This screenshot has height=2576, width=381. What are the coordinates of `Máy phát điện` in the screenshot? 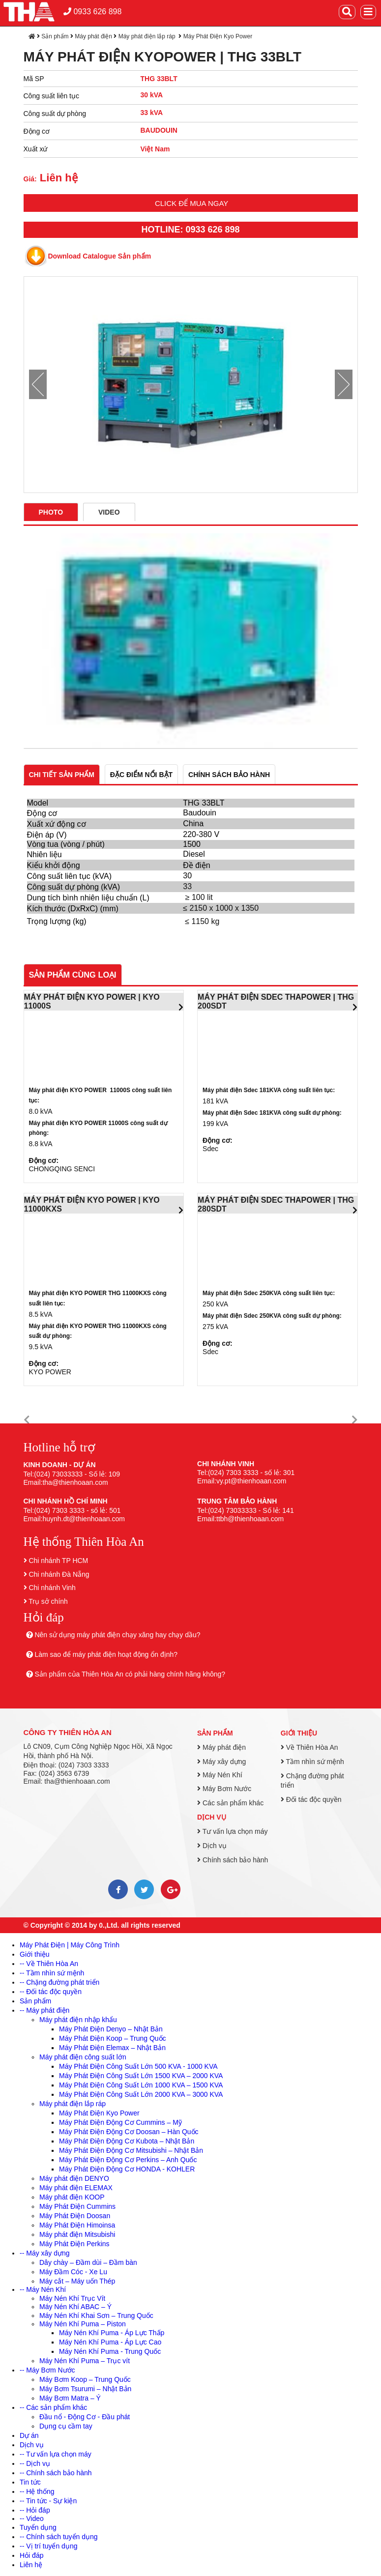 It's located at (93, 36).